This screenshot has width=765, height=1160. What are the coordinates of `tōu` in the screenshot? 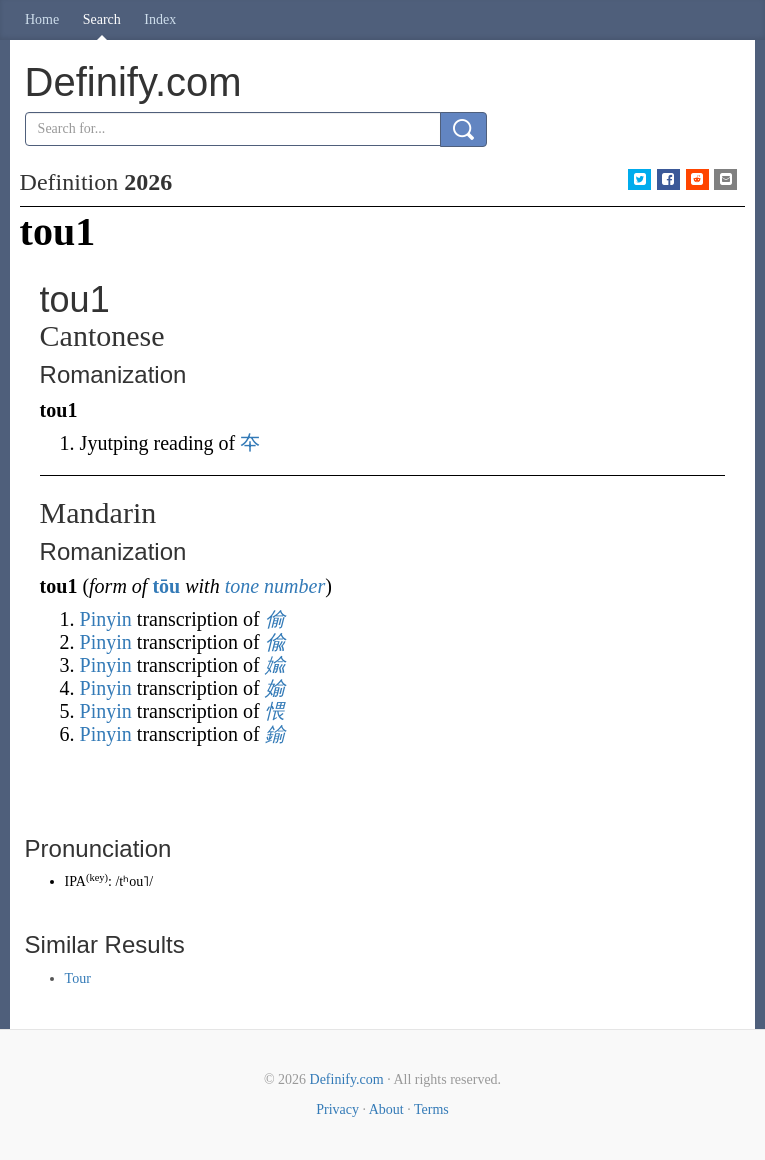 It's located at (166, 586).